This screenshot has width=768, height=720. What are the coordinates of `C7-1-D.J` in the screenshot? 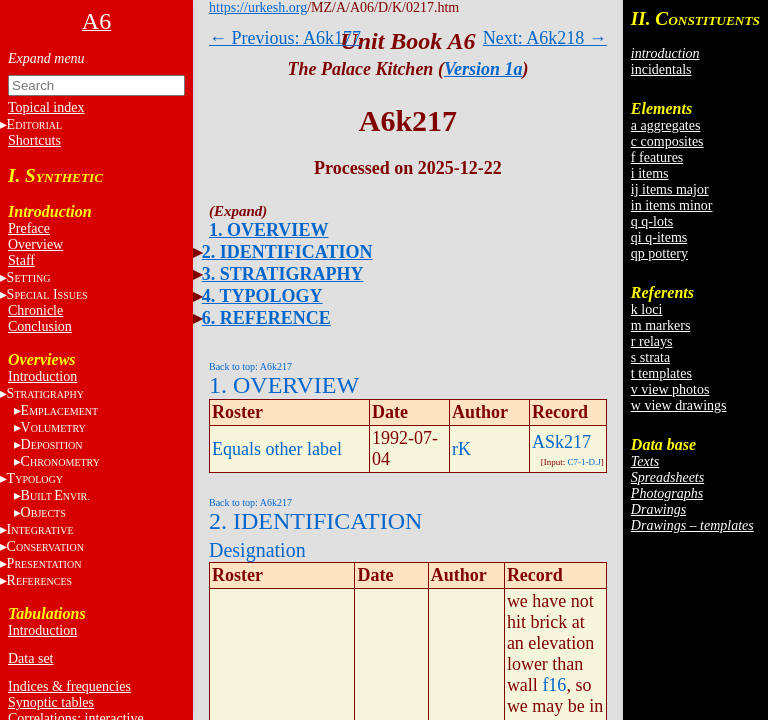 It's located at (584, 462).